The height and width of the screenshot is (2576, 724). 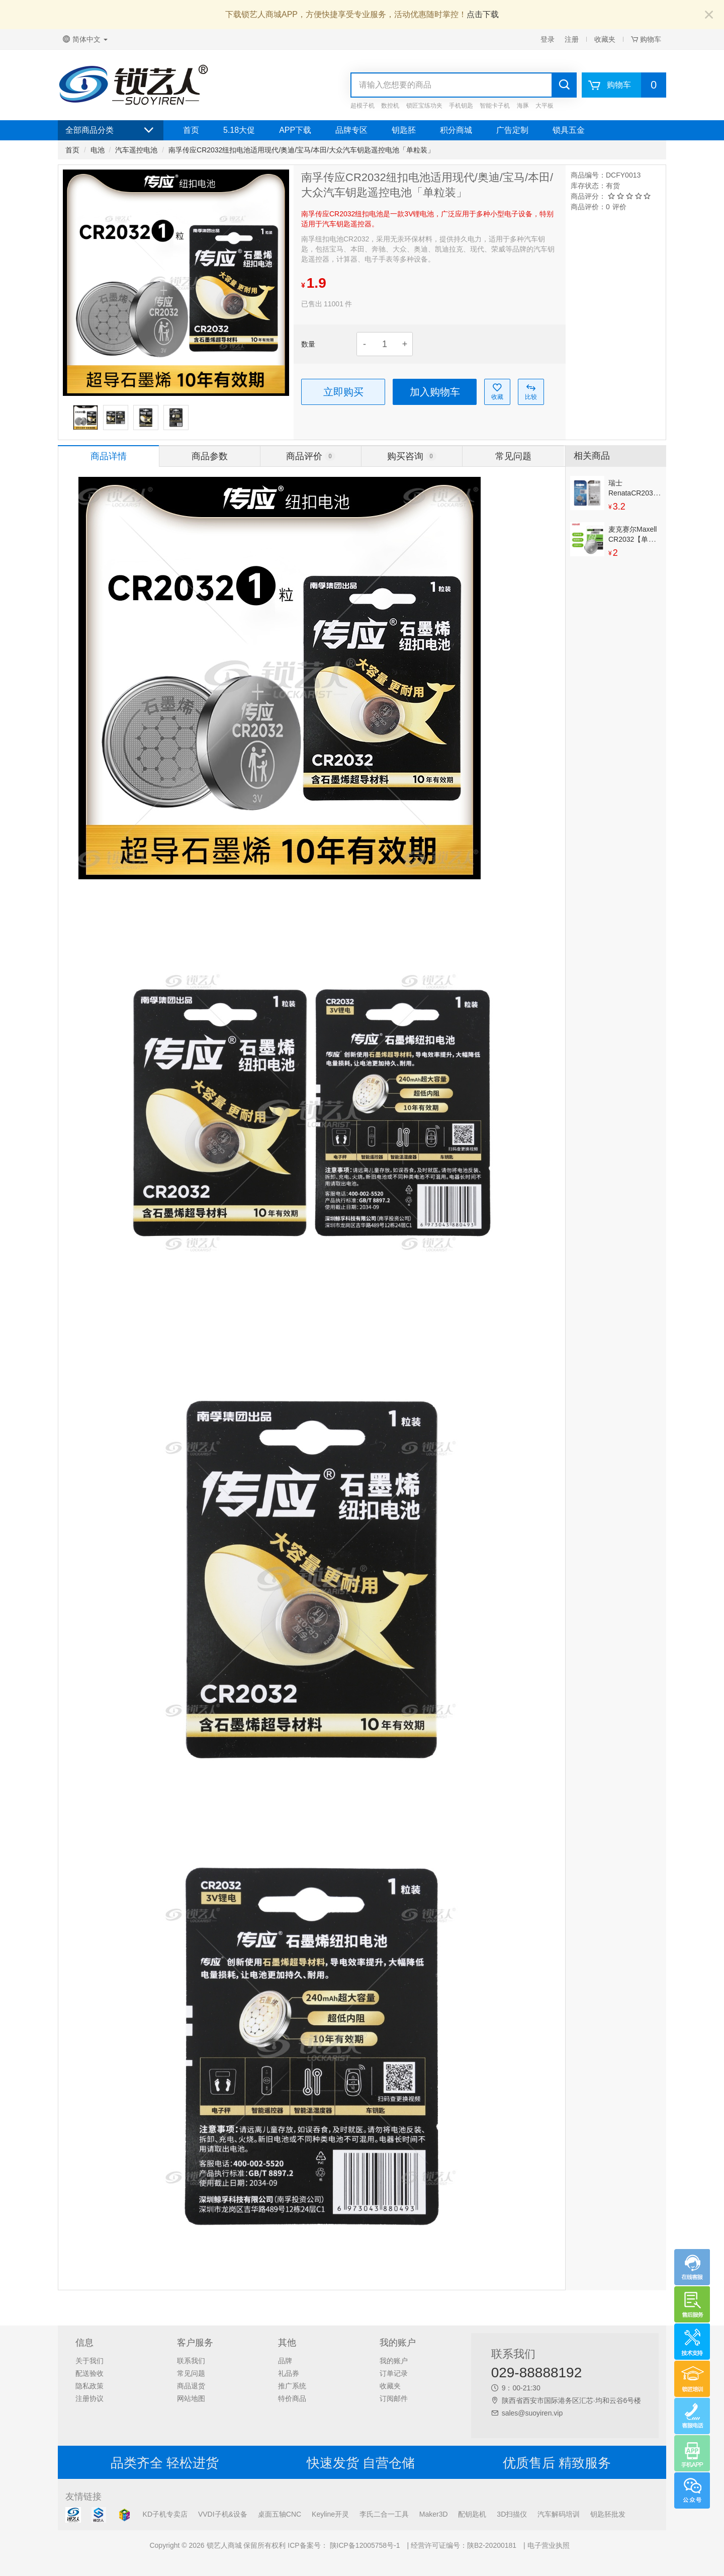 What do you see at coordinates (165, 2514) in the screenshot?
I see `KD子机专卖店` at bounding box center [165, 2514].